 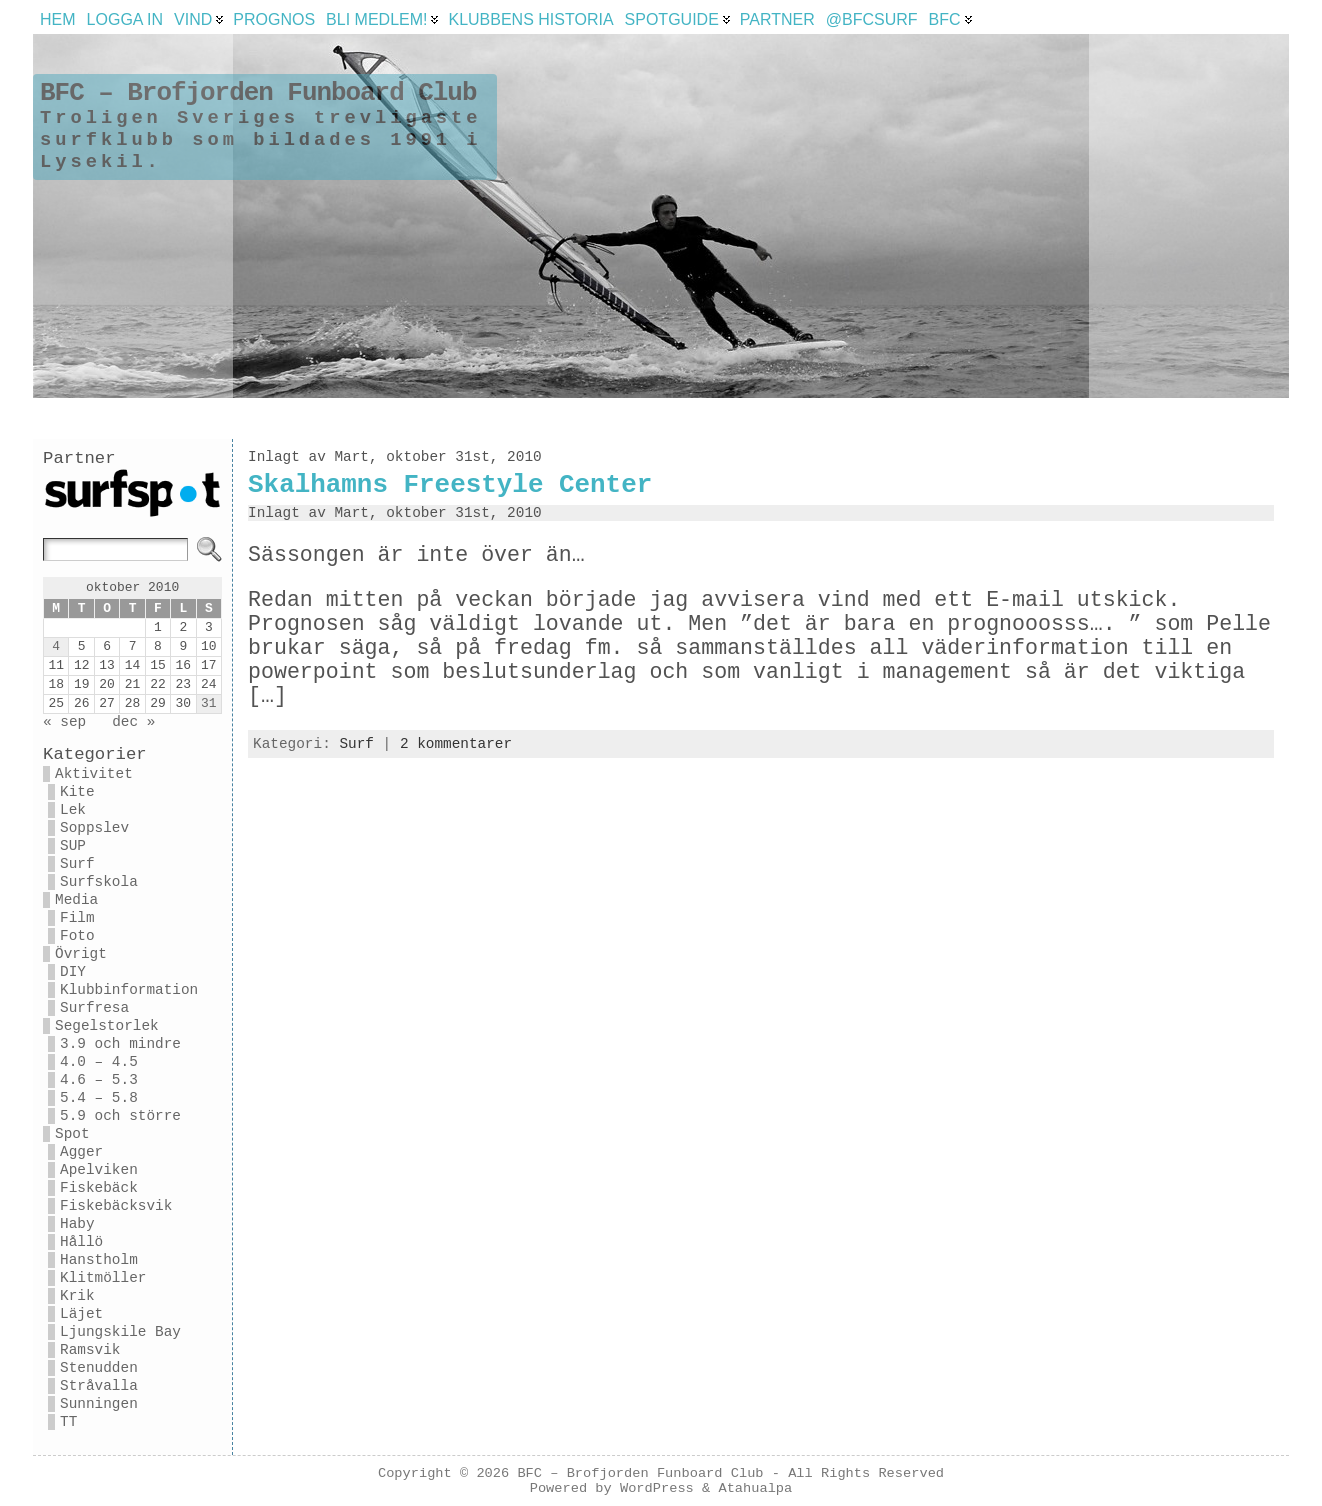 What do you see at coordinates (99, 882) in the screenshot?
I see `Surfskola` at bounding box center [99, 882].